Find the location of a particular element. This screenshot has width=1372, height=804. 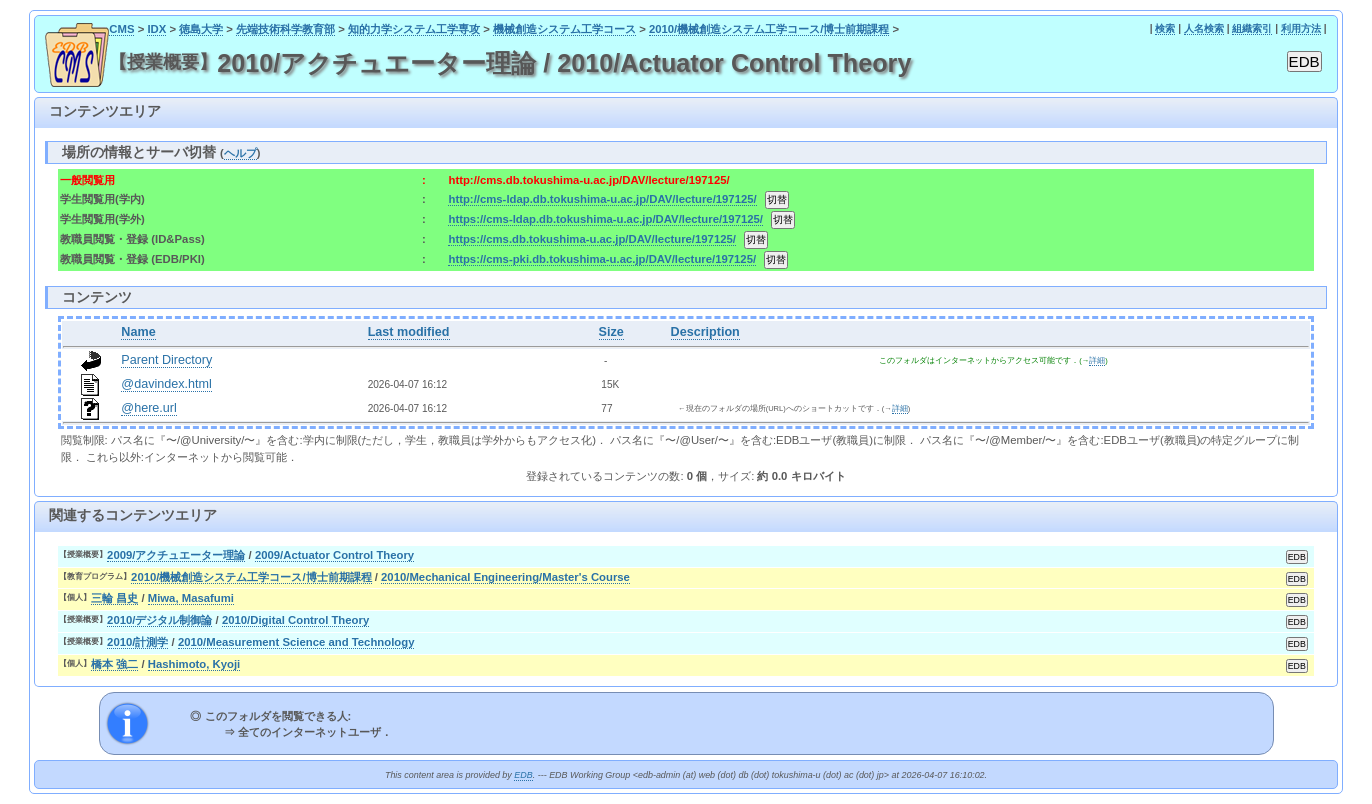

@here.url is located at coordinates (149, 408).